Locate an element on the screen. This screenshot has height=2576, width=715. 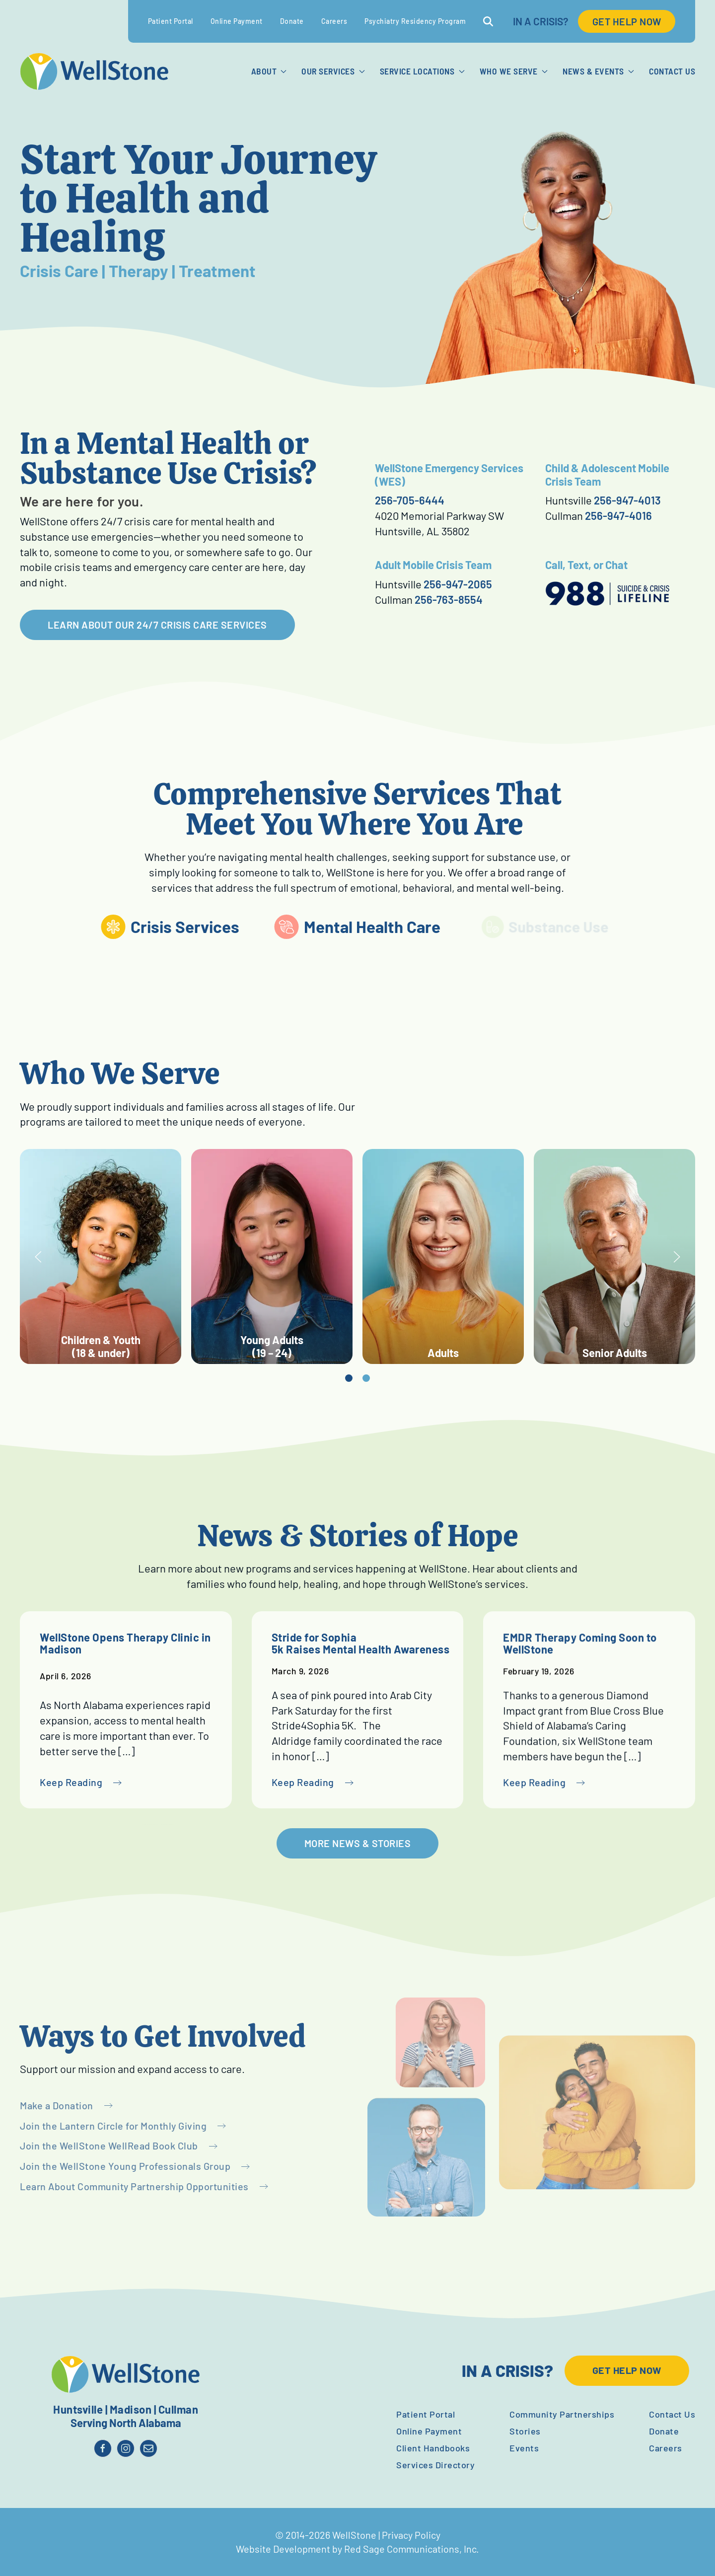
Community Partnerships is located at coordinates (561, 2414).